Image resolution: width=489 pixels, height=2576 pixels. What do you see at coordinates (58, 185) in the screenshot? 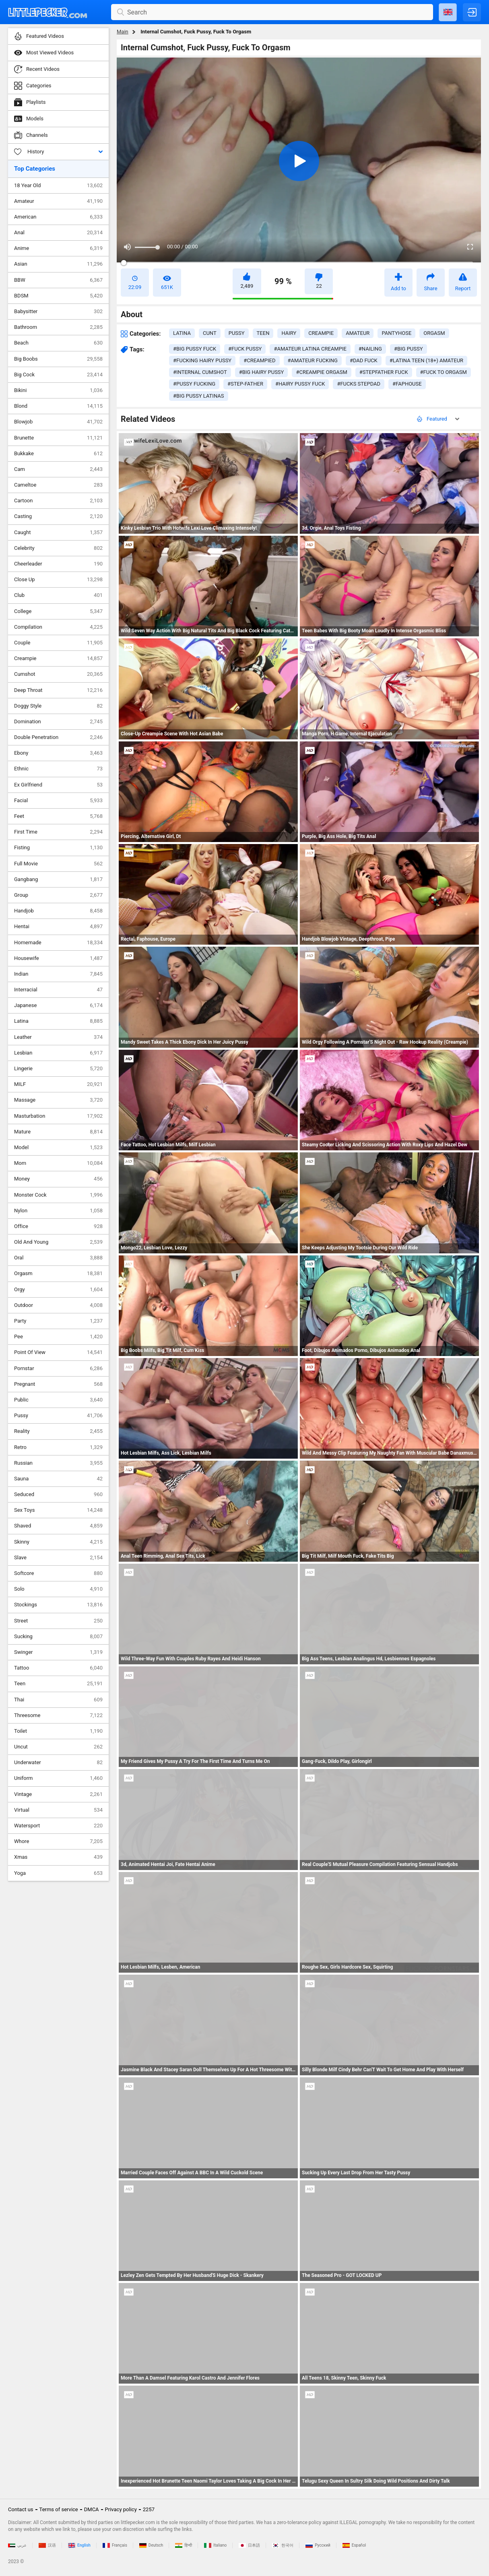
I see `18 Year Old` at bounding box center [58, 185].